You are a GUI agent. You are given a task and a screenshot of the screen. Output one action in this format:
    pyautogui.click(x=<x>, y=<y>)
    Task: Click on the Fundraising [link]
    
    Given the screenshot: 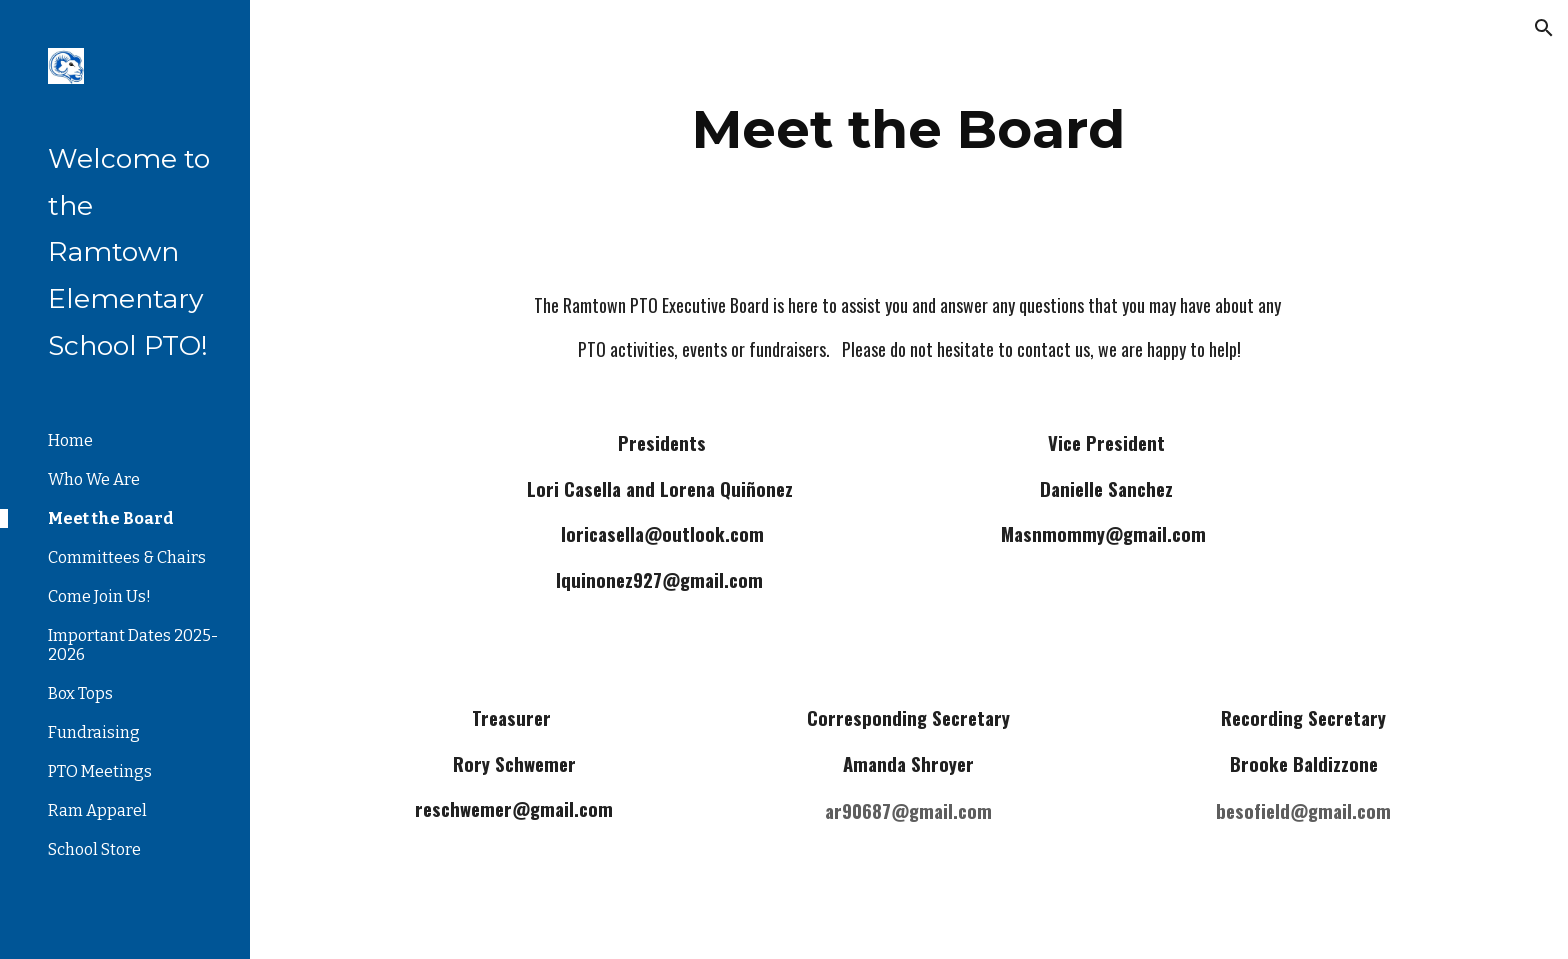 What is the action you would take?
    pyautogui.click(x=94, y=732)
    